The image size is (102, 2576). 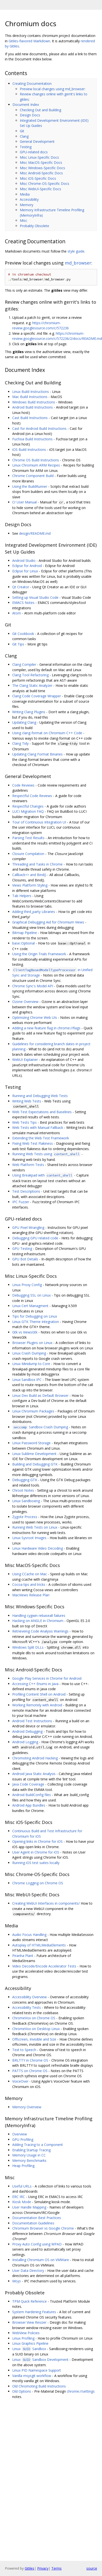 What do you see at coordinates (24, 932) in the screenshot?
I see `Bitmap Pipeline` at bounding box center [24, 932].